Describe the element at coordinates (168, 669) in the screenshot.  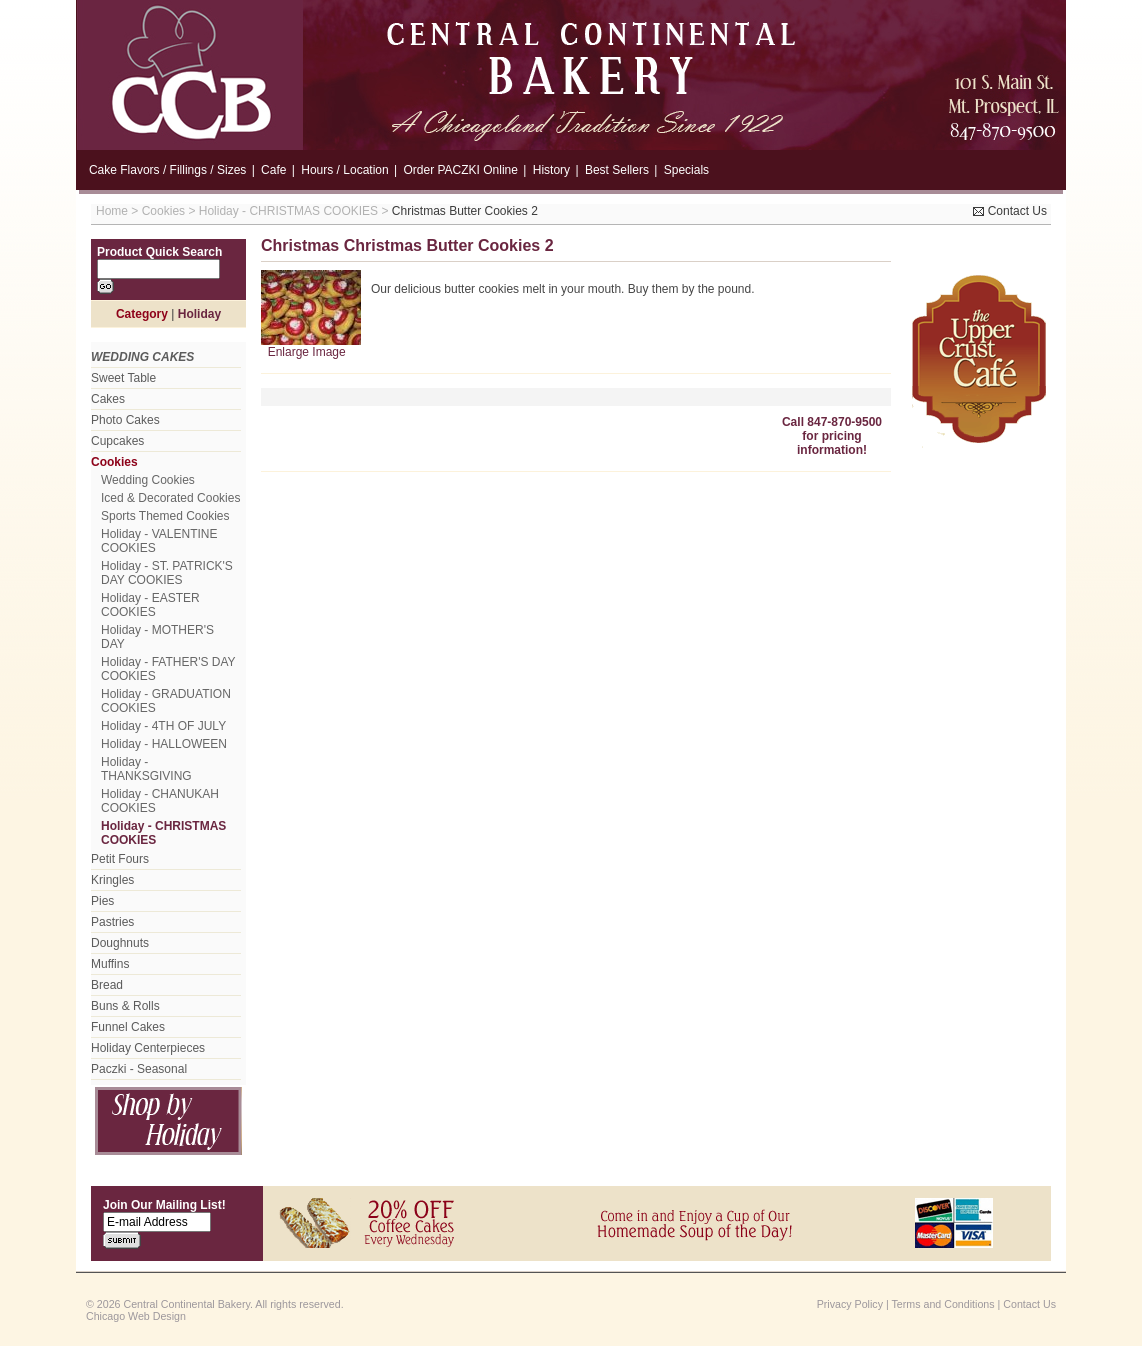
I see `Holiday - FATHER'S DAY COOKIES` at that location.